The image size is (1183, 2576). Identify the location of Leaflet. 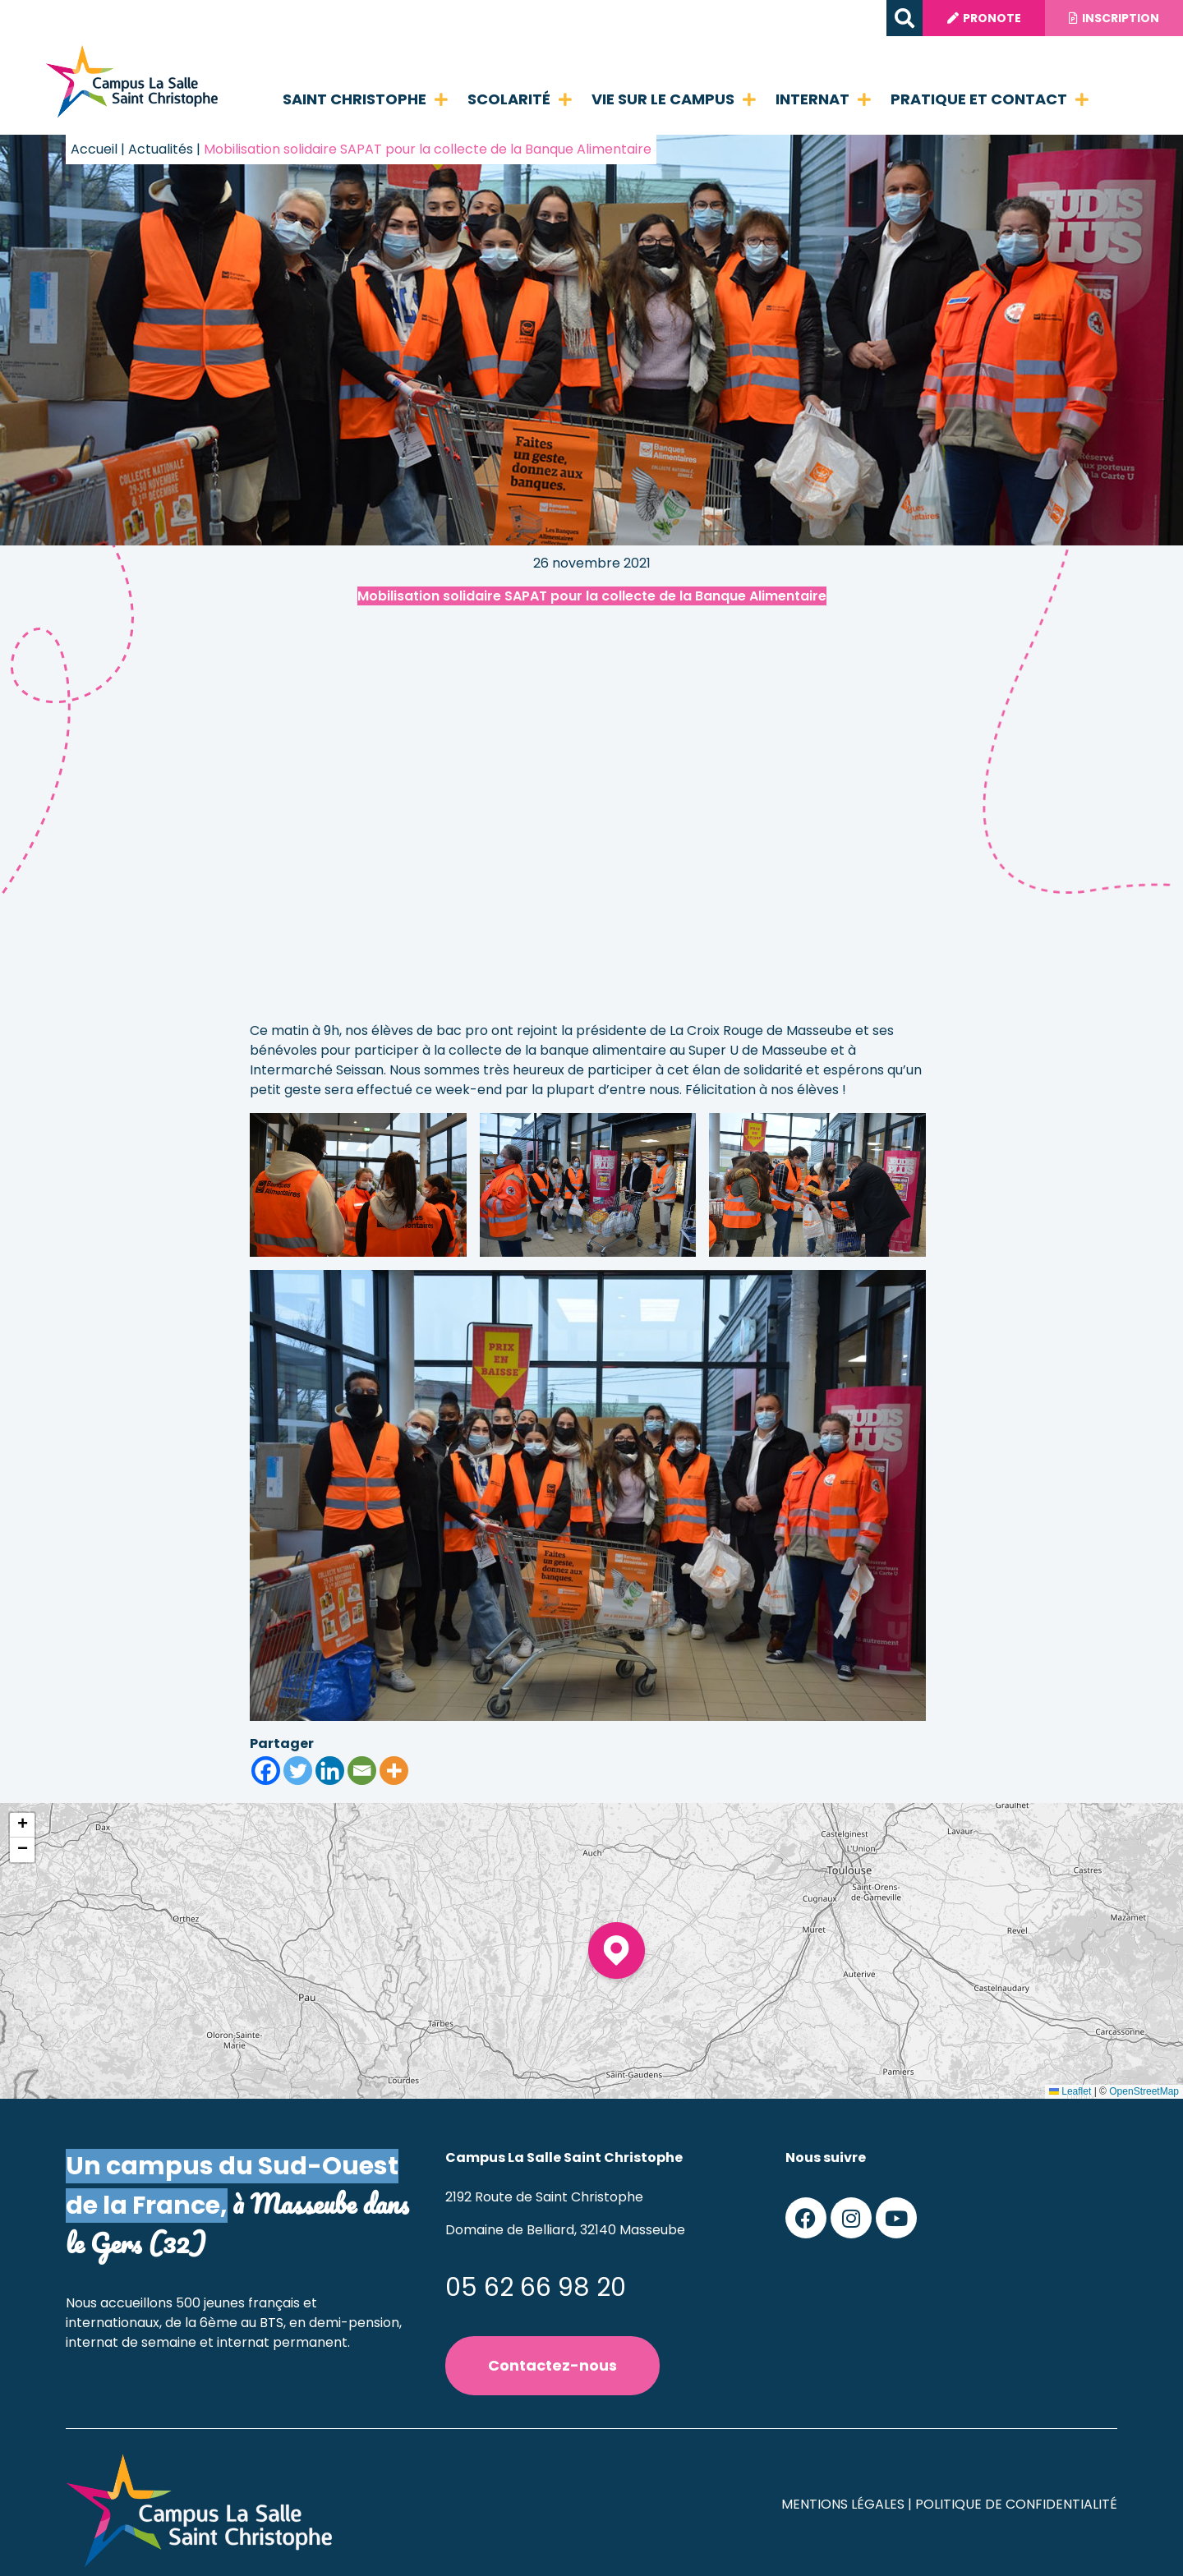
(1070, 2091).